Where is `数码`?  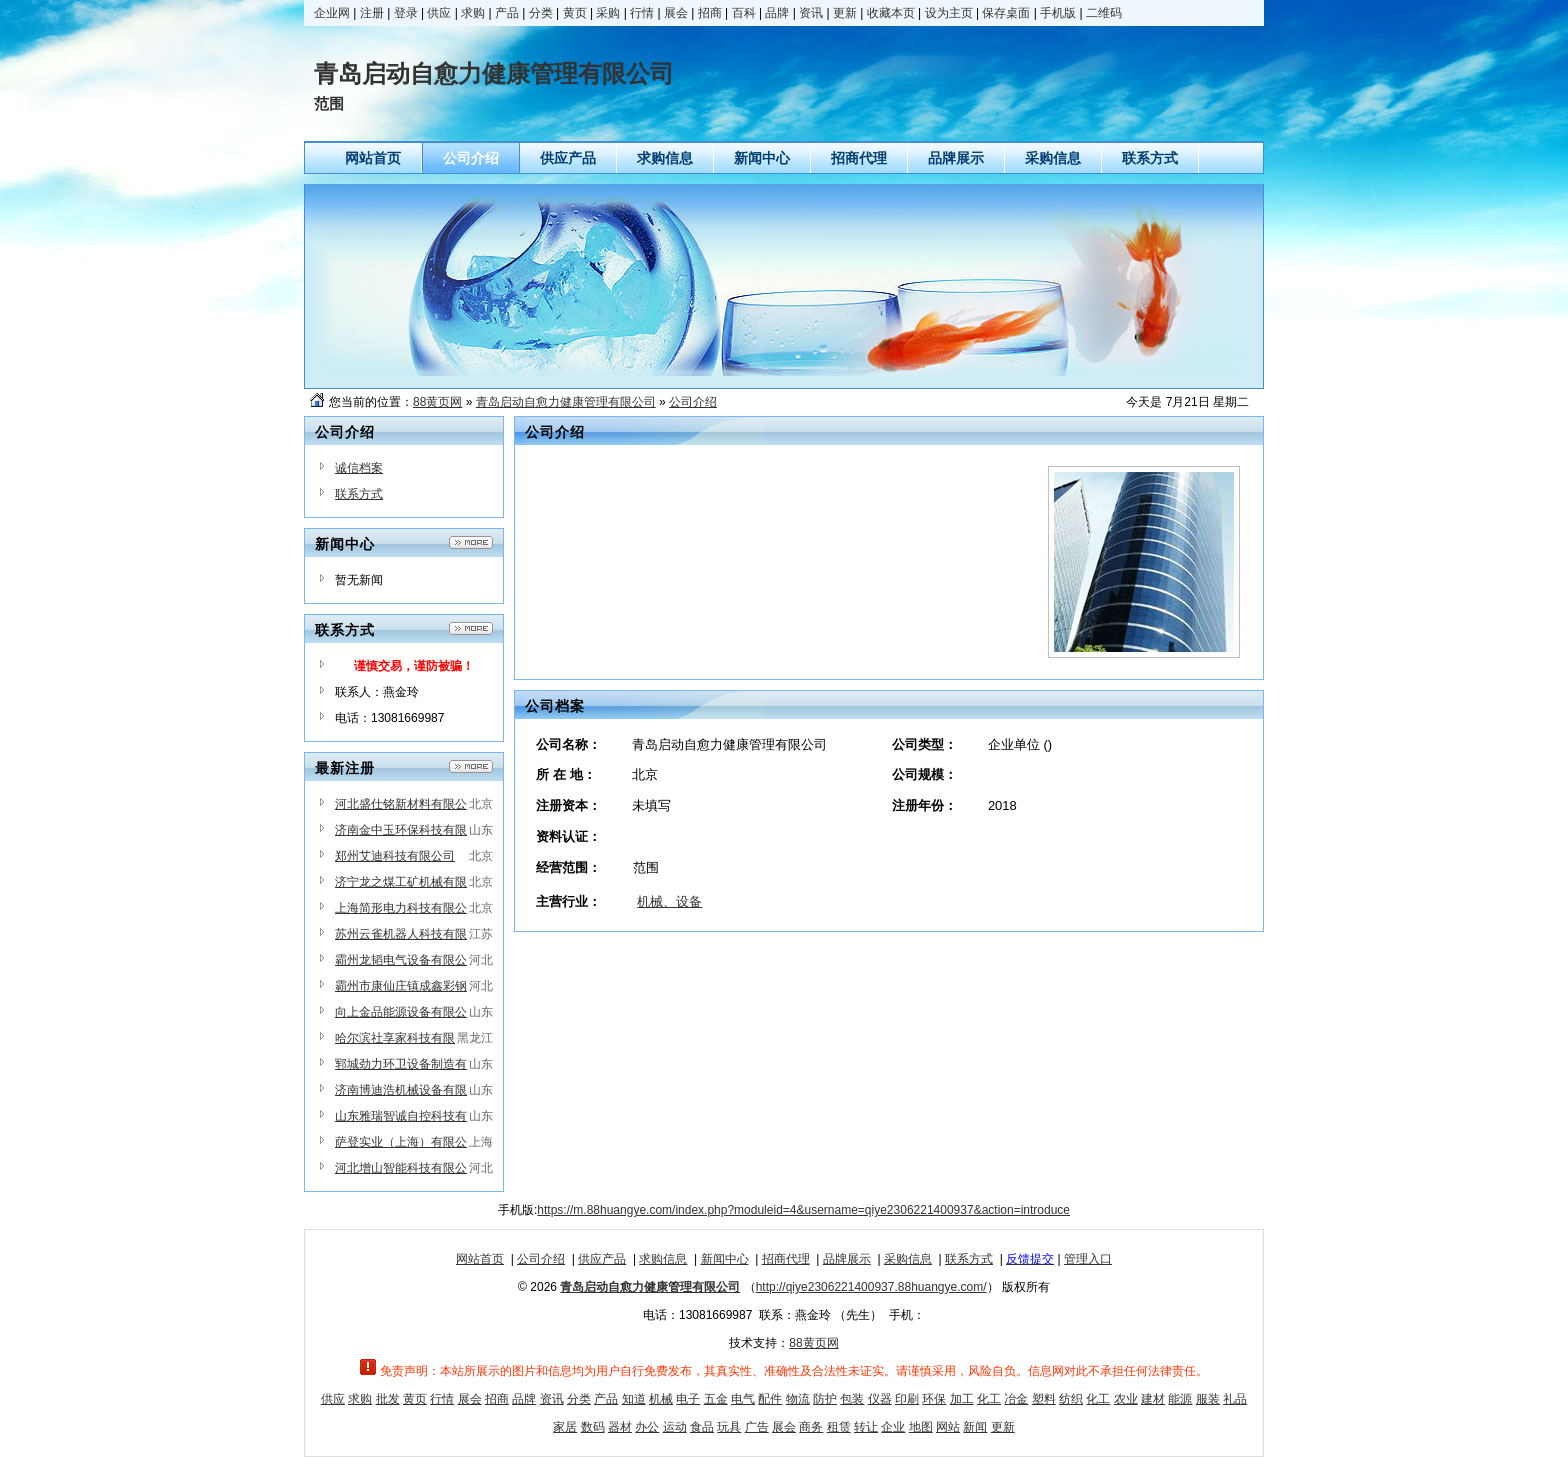
数码 is located at coordinates (593, 1427).